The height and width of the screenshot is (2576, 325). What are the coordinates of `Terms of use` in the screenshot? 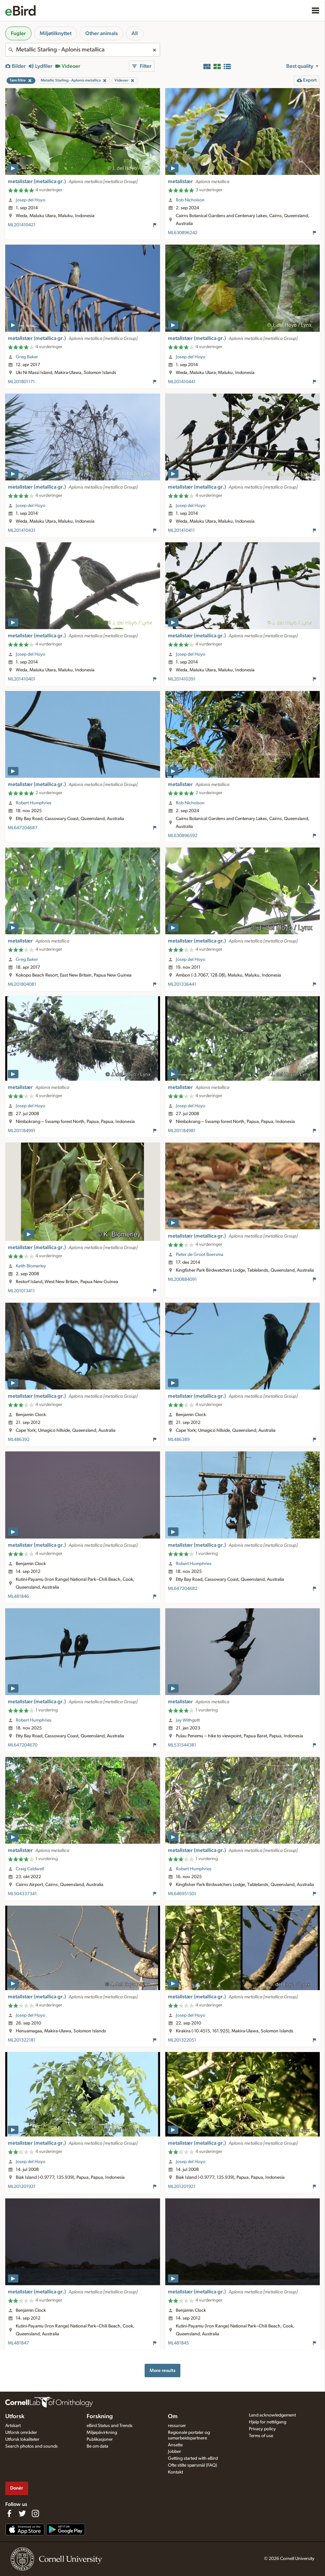 It's located at (261, 2436).